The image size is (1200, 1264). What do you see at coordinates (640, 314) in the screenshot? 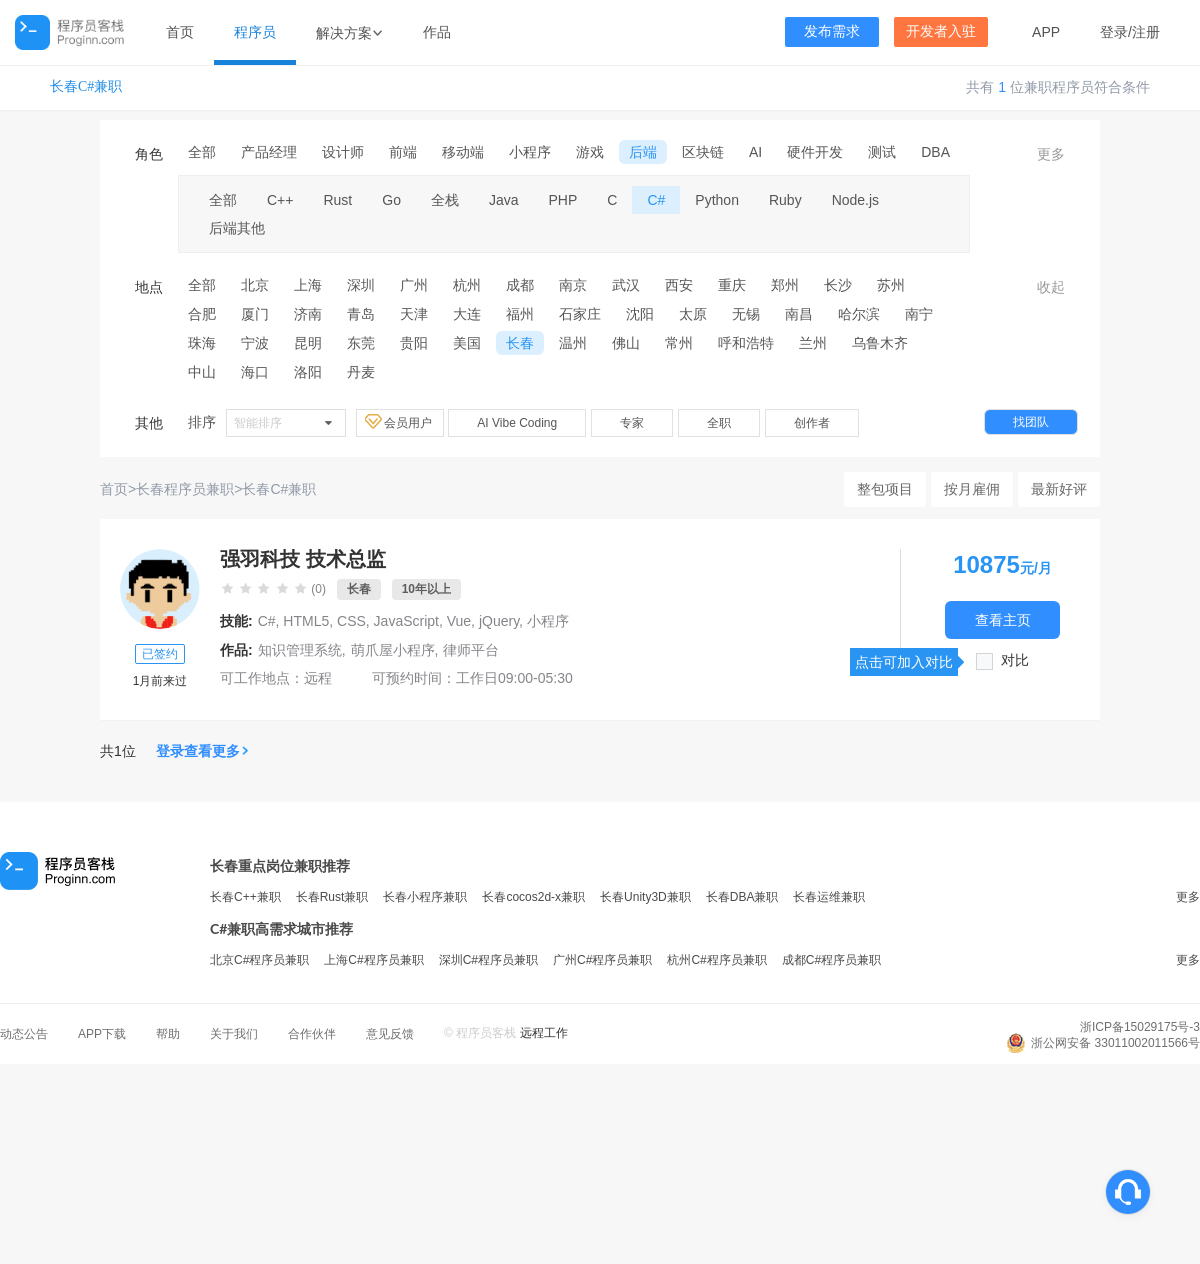
I see `沈阳` at bounding box center [640, 314].